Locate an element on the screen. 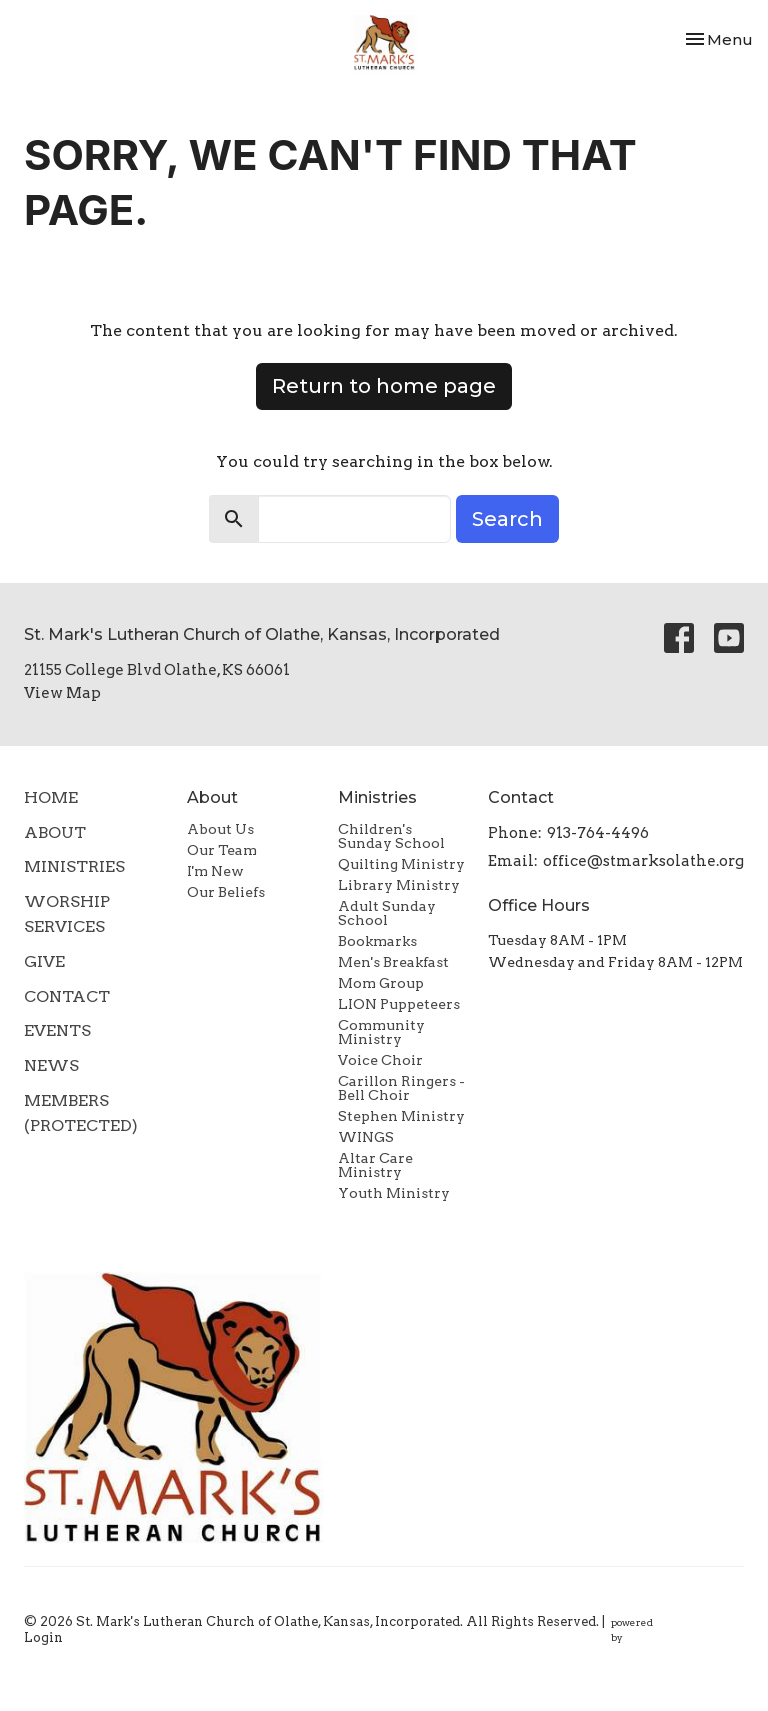 Image resolution: width=768 pixels, height=1711 pixels. Altar Care Ministry is located at coordinates (375, 1165).